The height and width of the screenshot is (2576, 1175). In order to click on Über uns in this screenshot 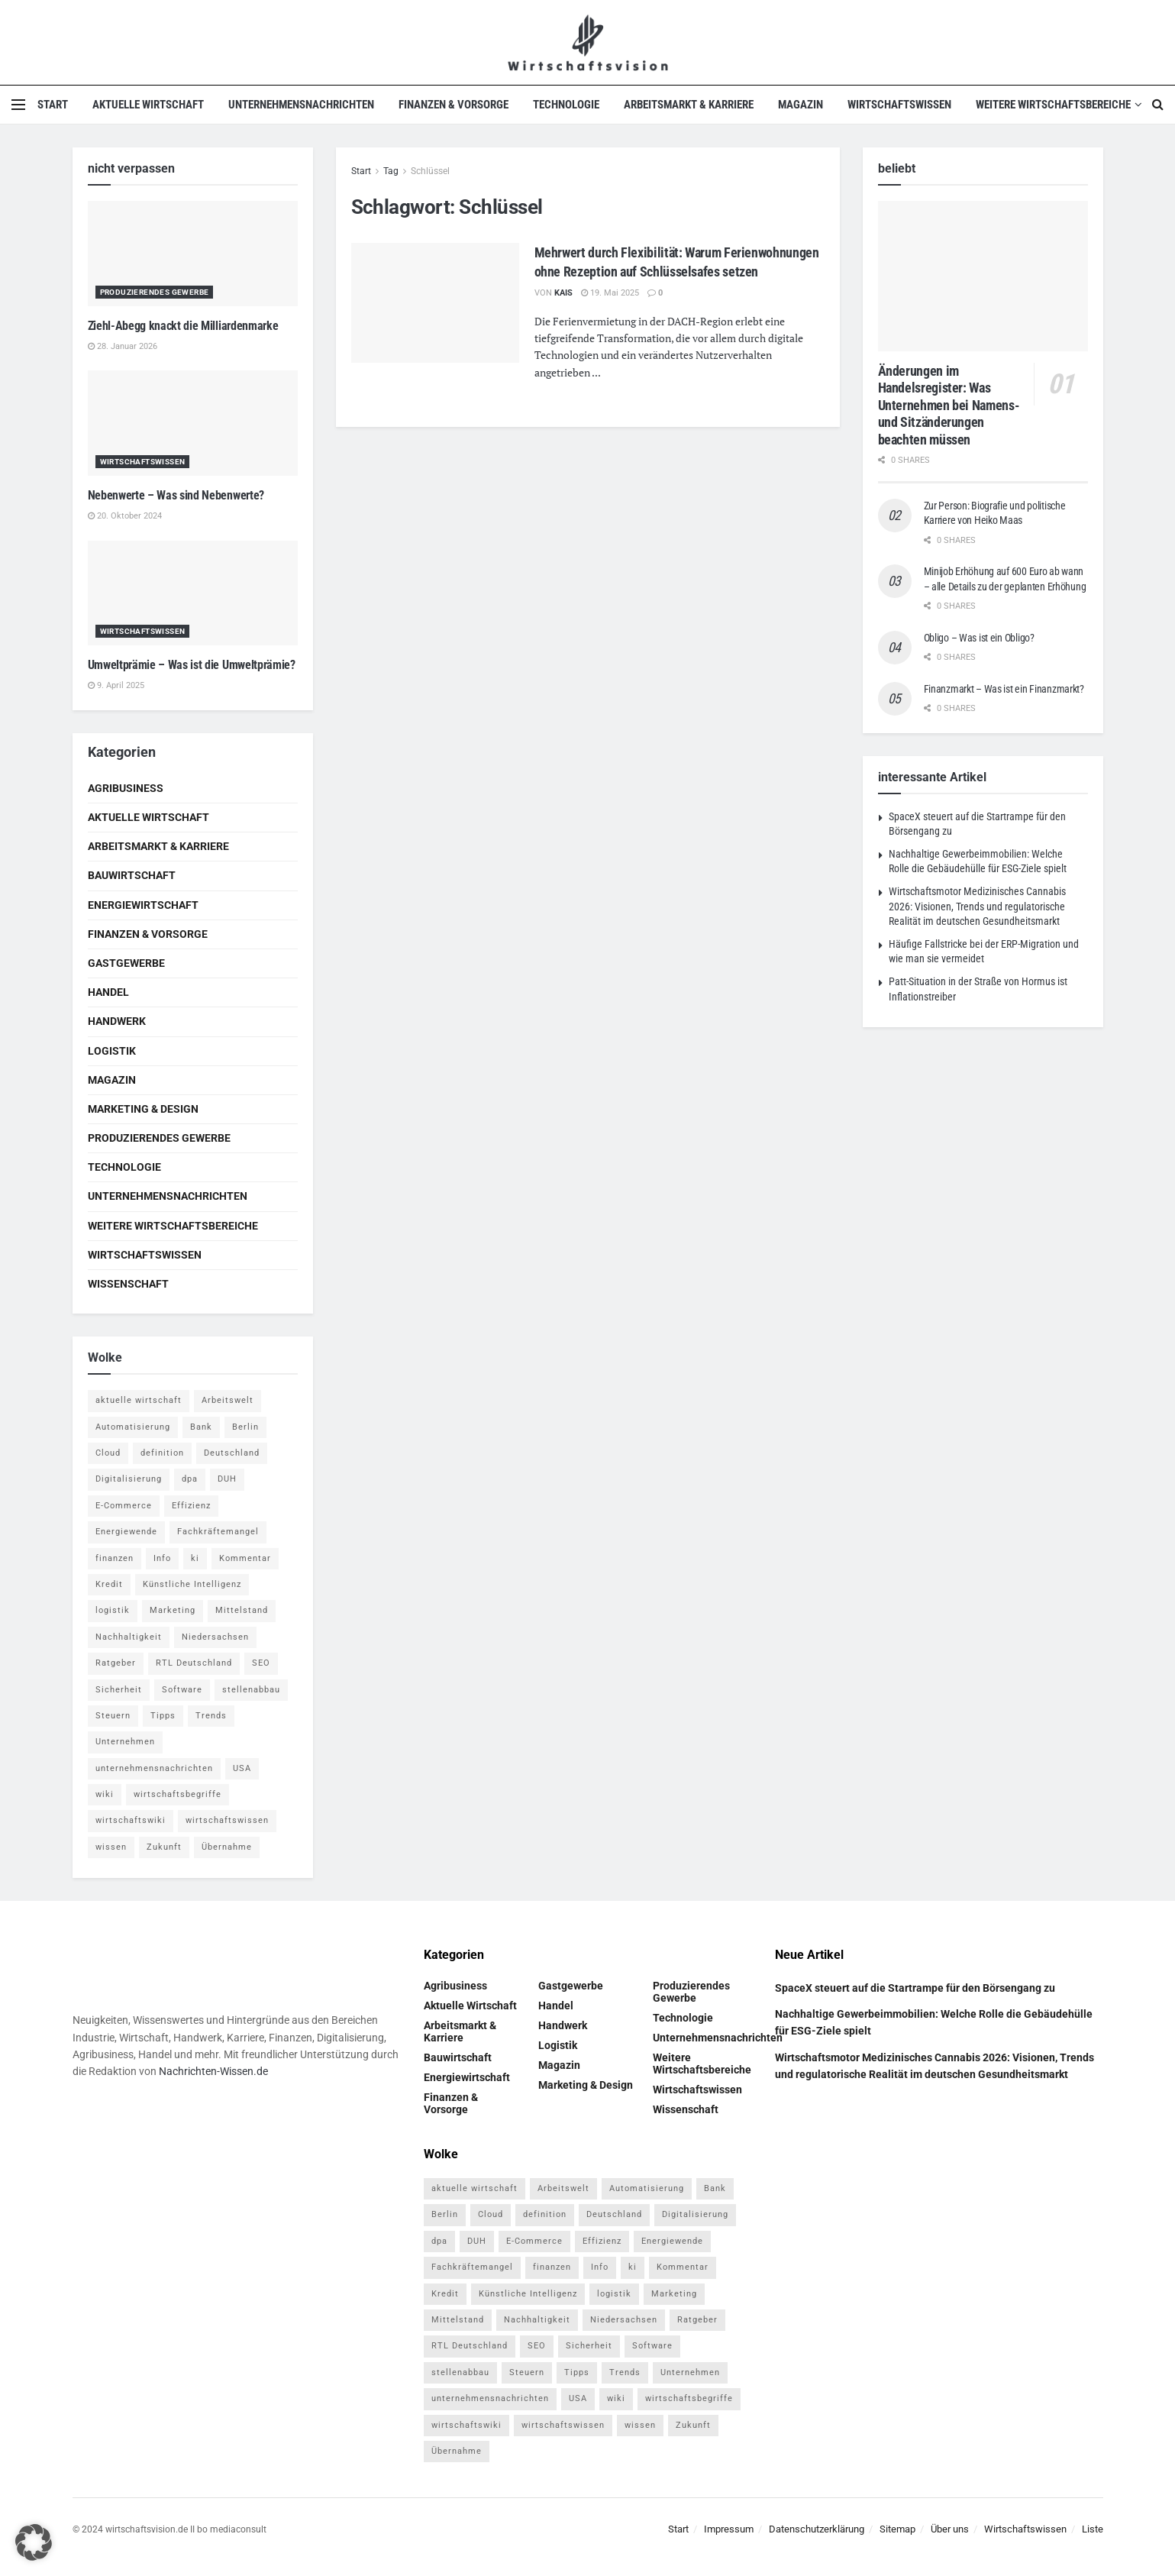, I will do `click(950, 2529)`.